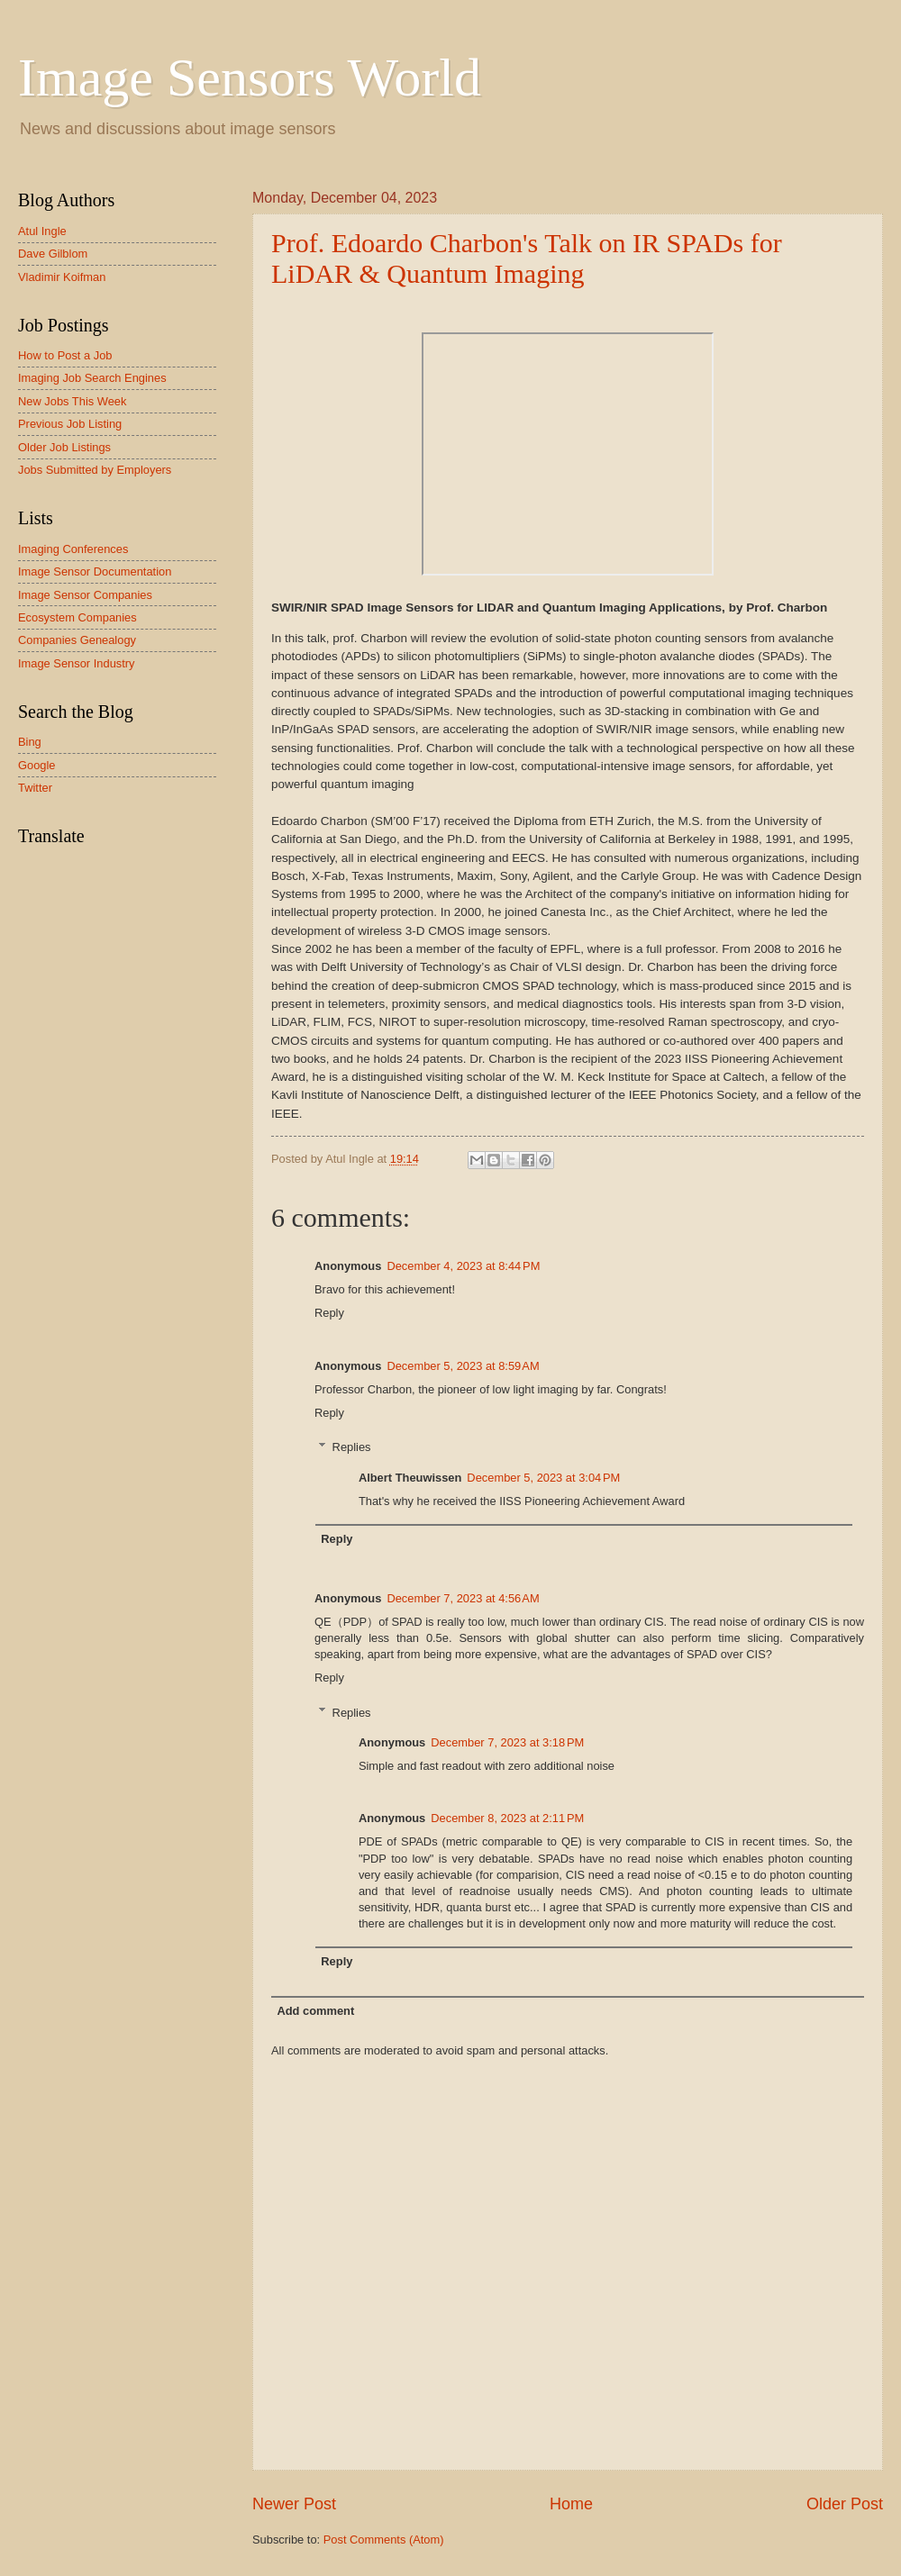  Describe the element at coordinates (844, 2504) in the screenshot. I see `Older Post` at that location.